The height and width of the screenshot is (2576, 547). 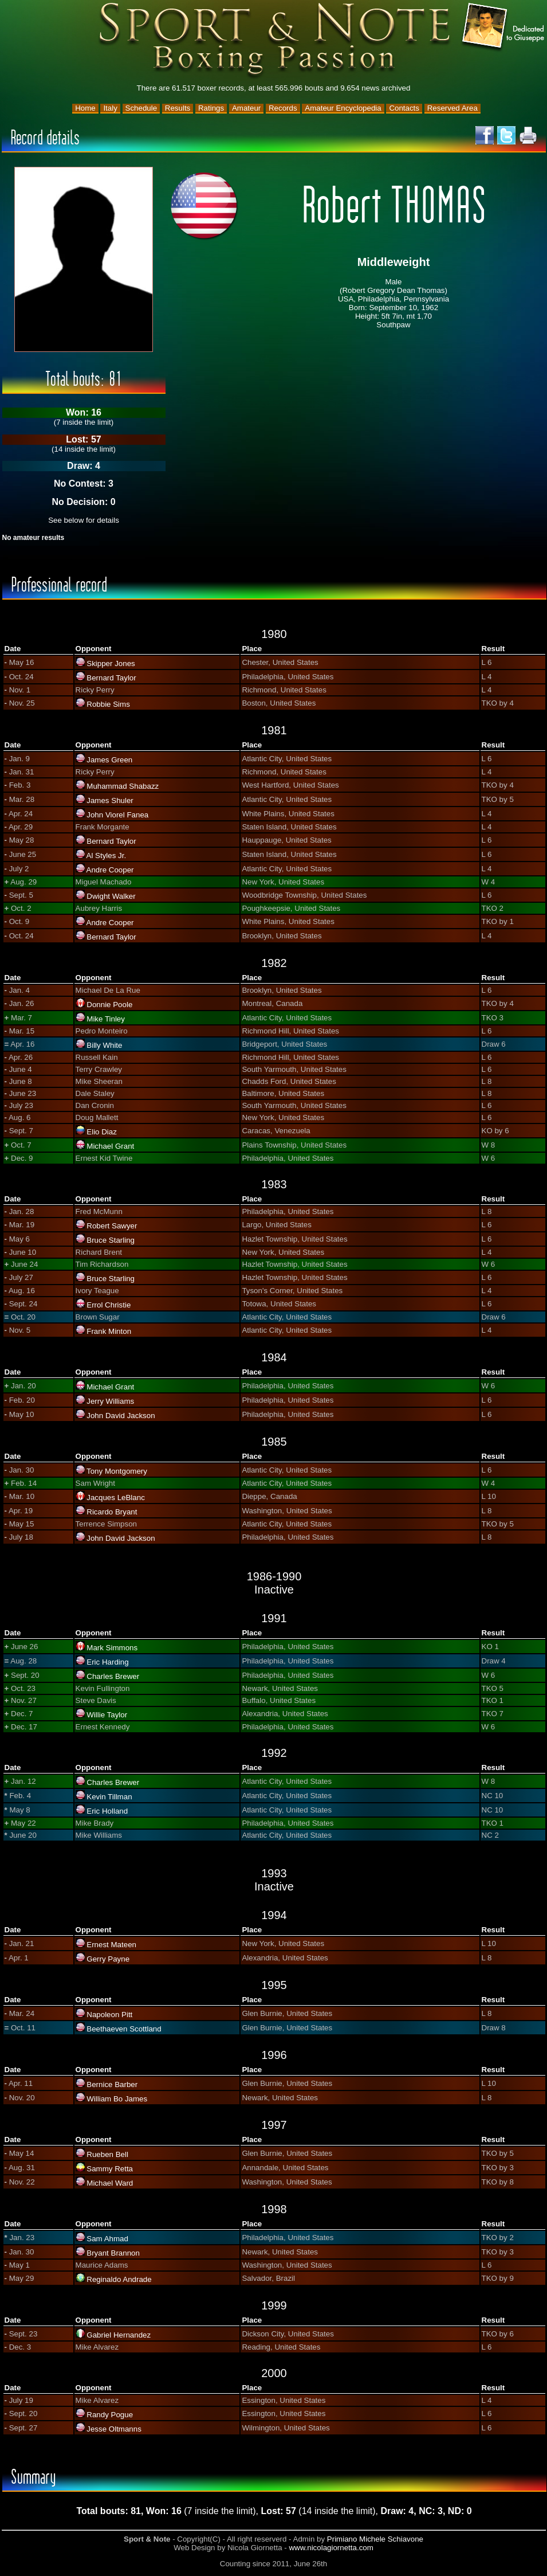 What do you see at coordinates (110, 1401) in the screenshot?
I see `Jerry Williams` at bounding box center [110, 1401].